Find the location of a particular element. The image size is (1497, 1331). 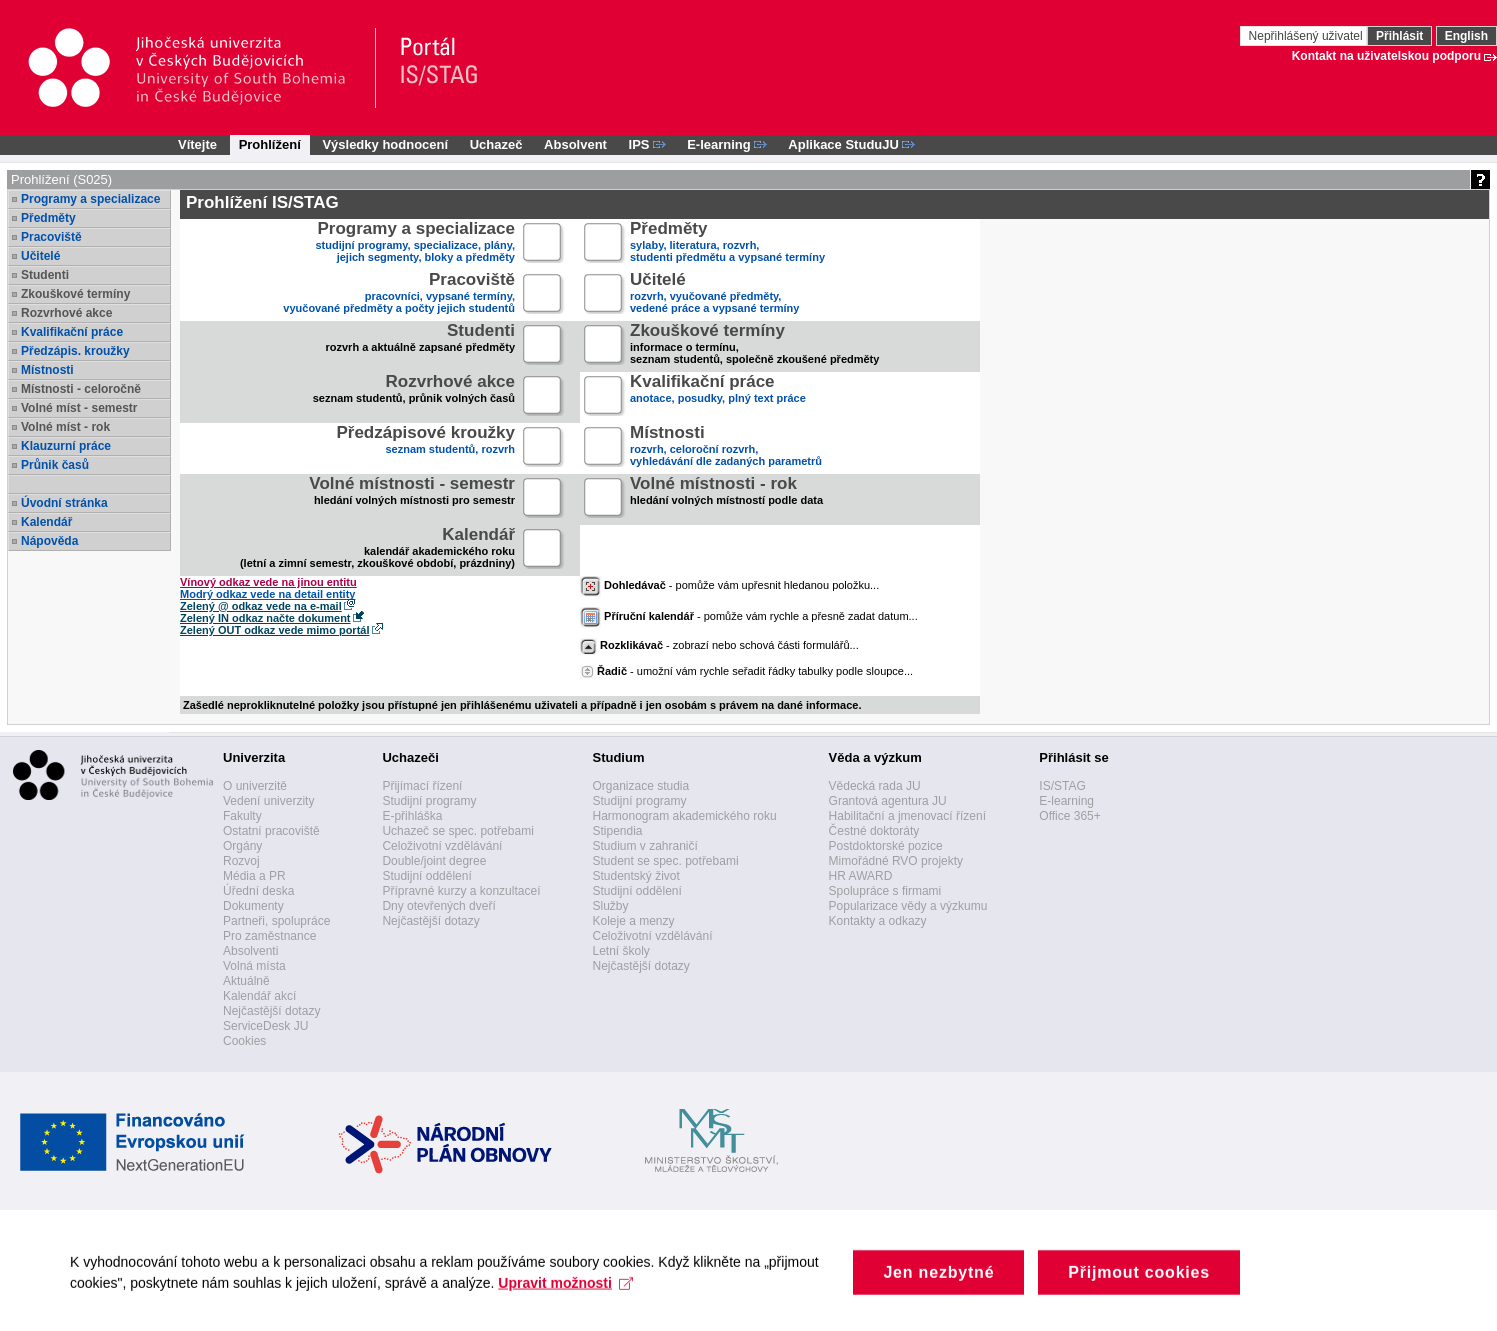

studijní programy, specializace, plány,jejich segmenty, bloky a předměty is located at coordinates (416, 243).